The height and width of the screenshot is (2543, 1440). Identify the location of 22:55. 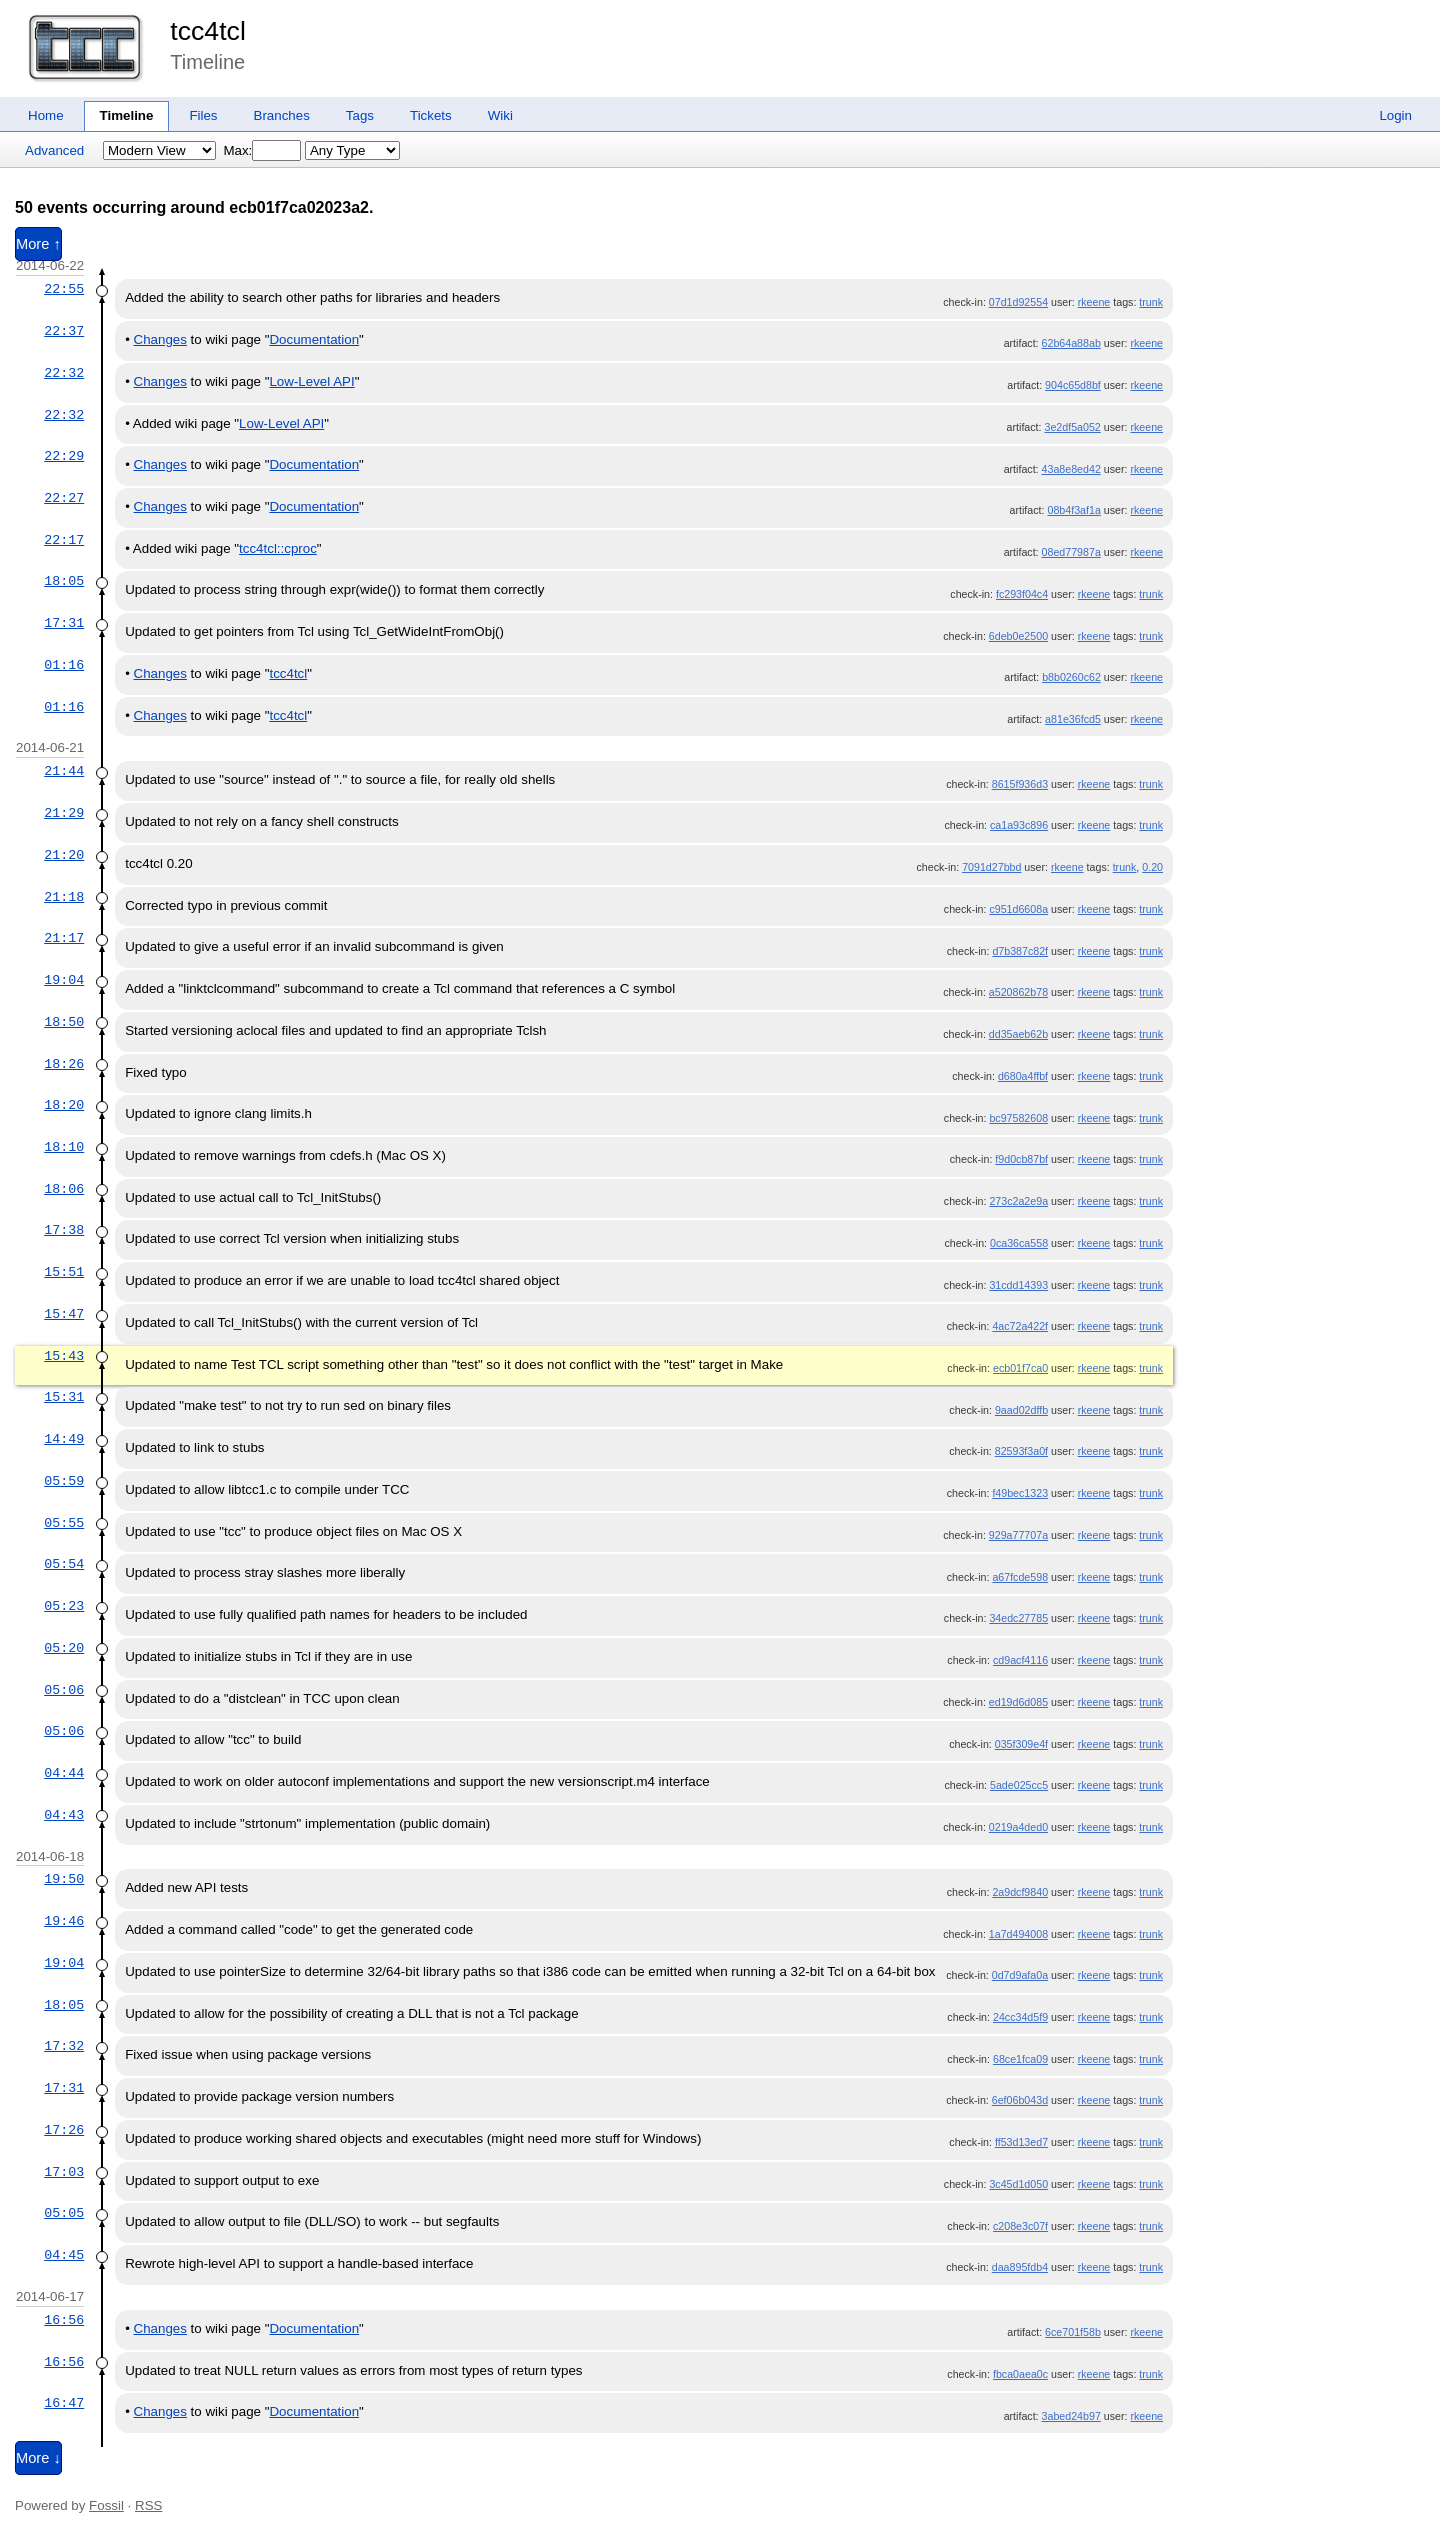
(64, 289).